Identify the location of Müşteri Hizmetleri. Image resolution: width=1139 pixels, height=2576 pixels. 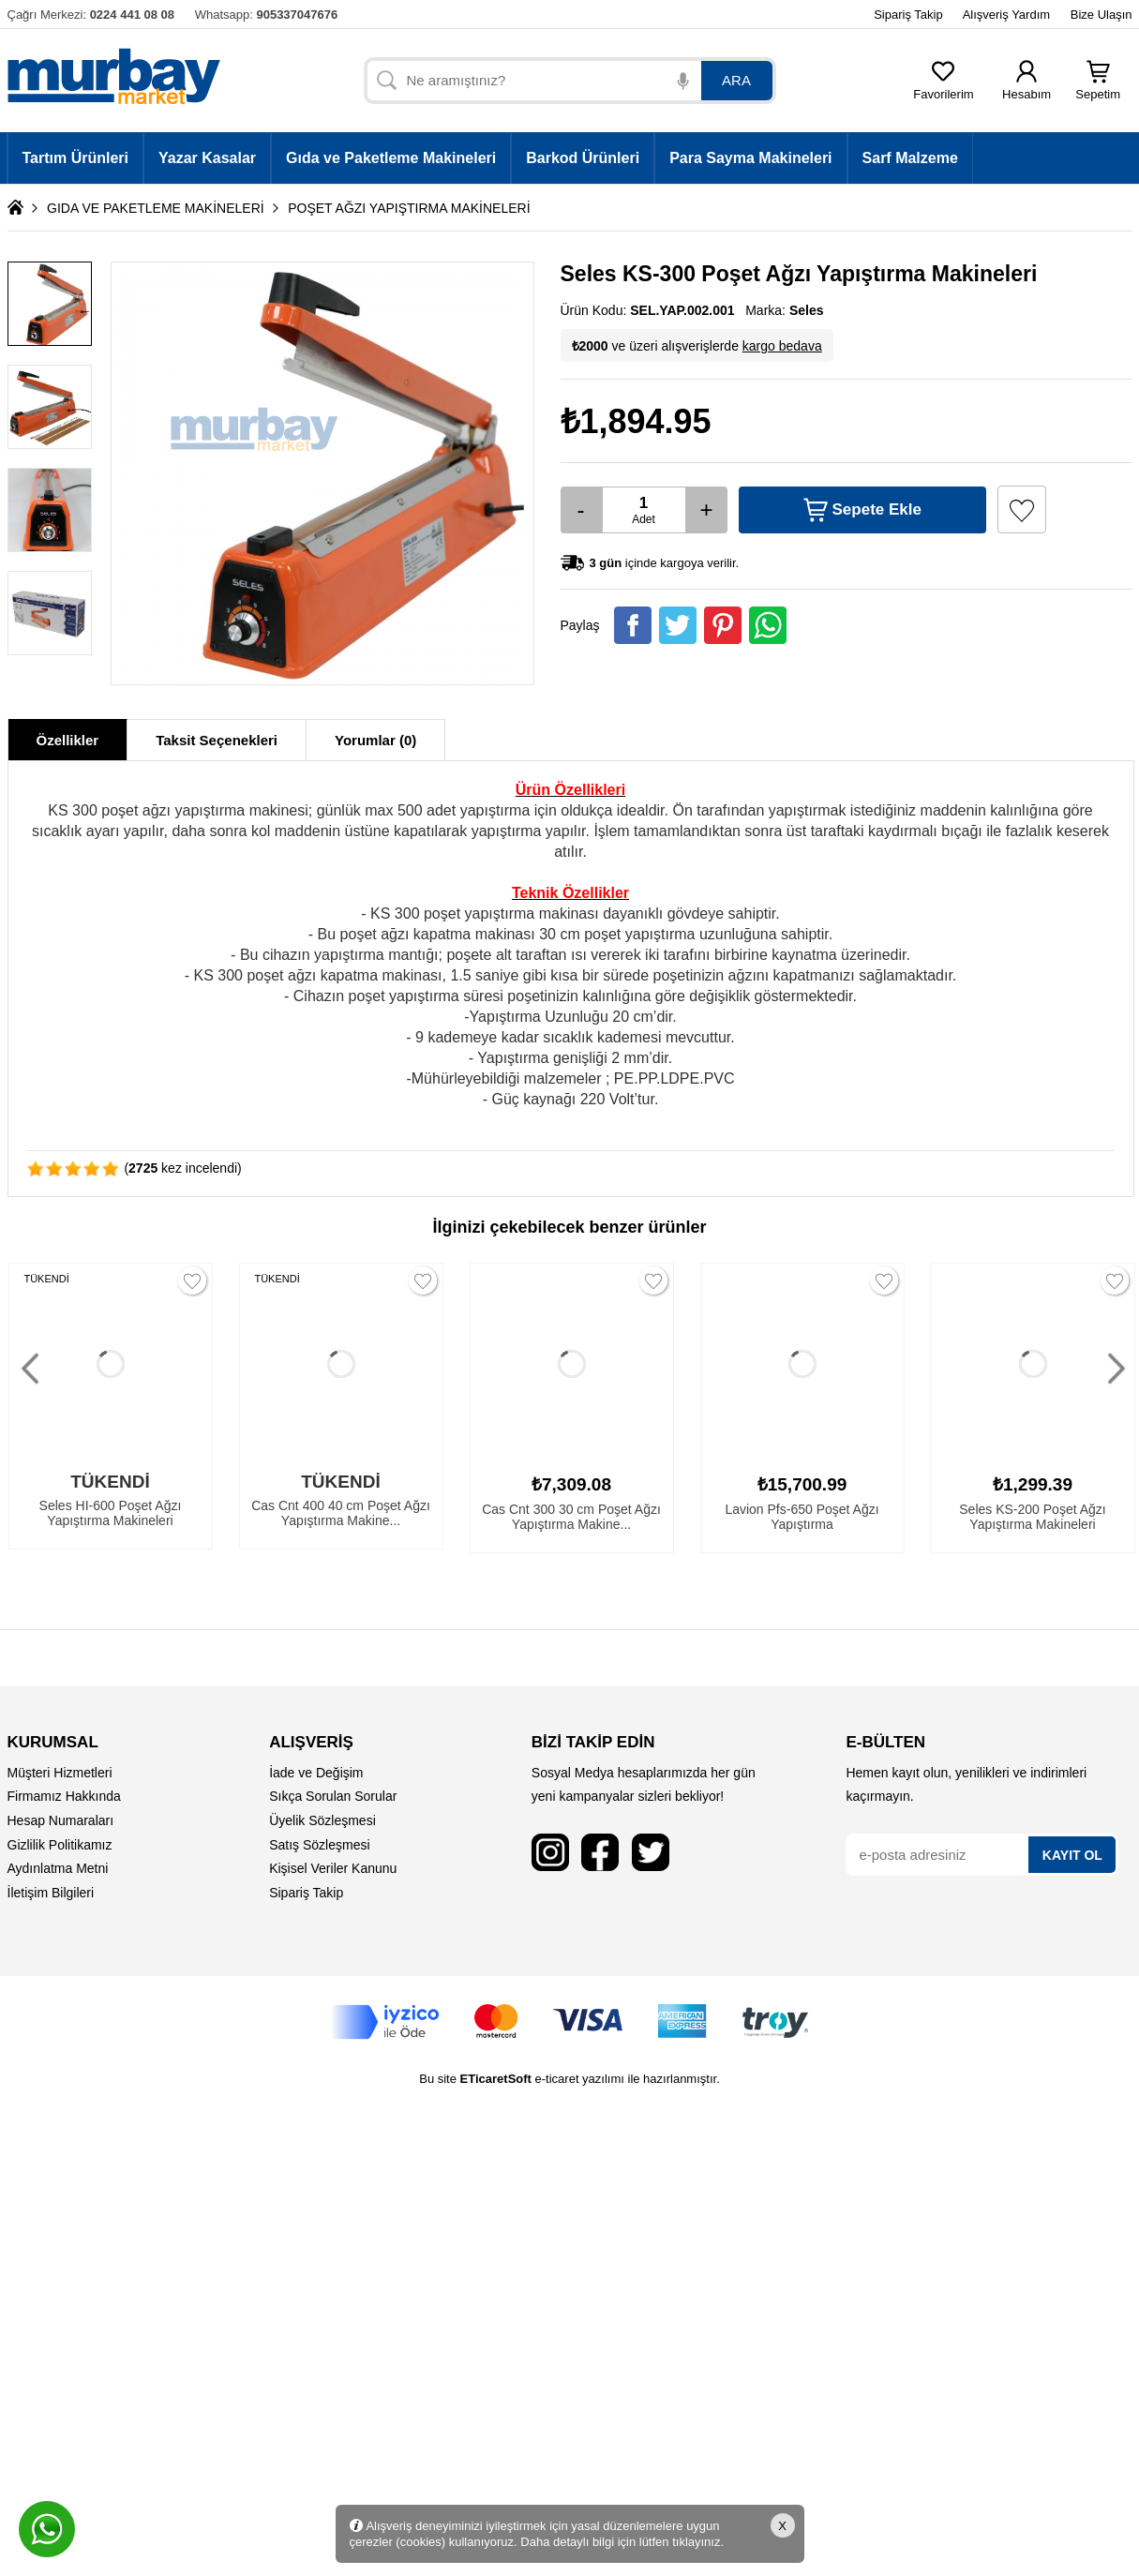
(59, 1772).